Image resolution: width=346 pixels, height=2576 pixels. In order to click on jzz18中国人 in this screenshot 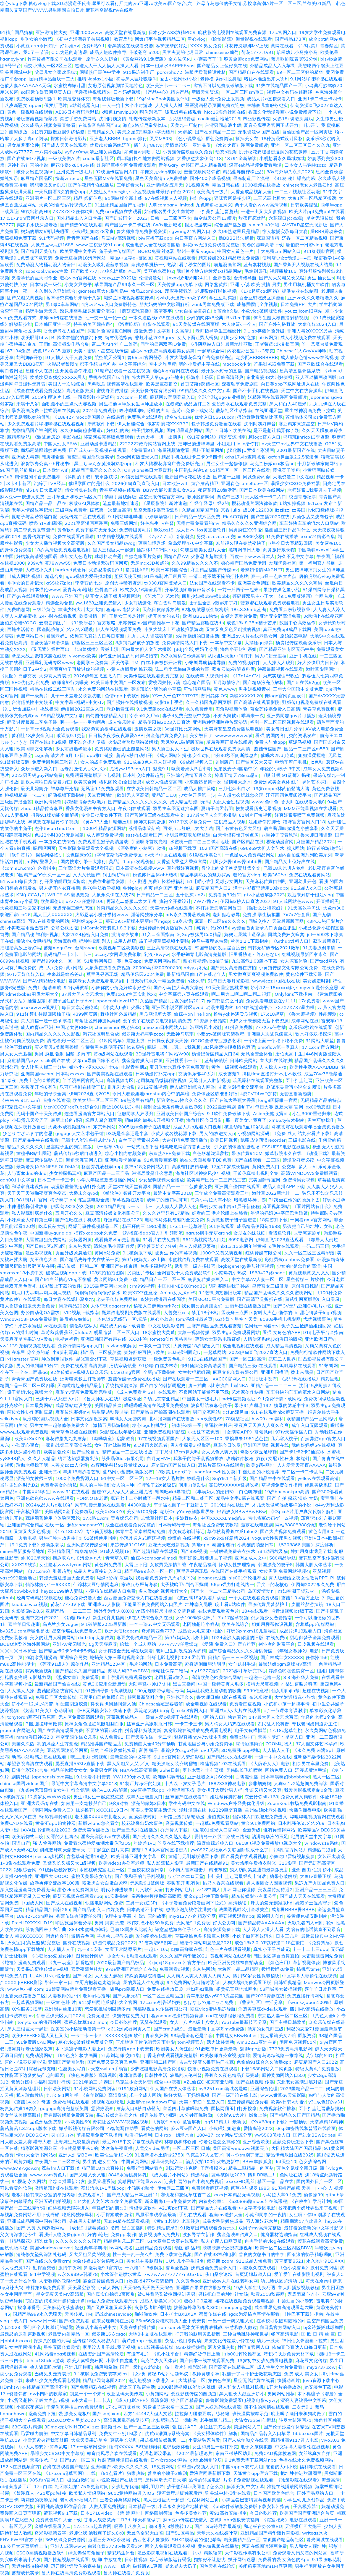, I will do `click(208, 1889)`.